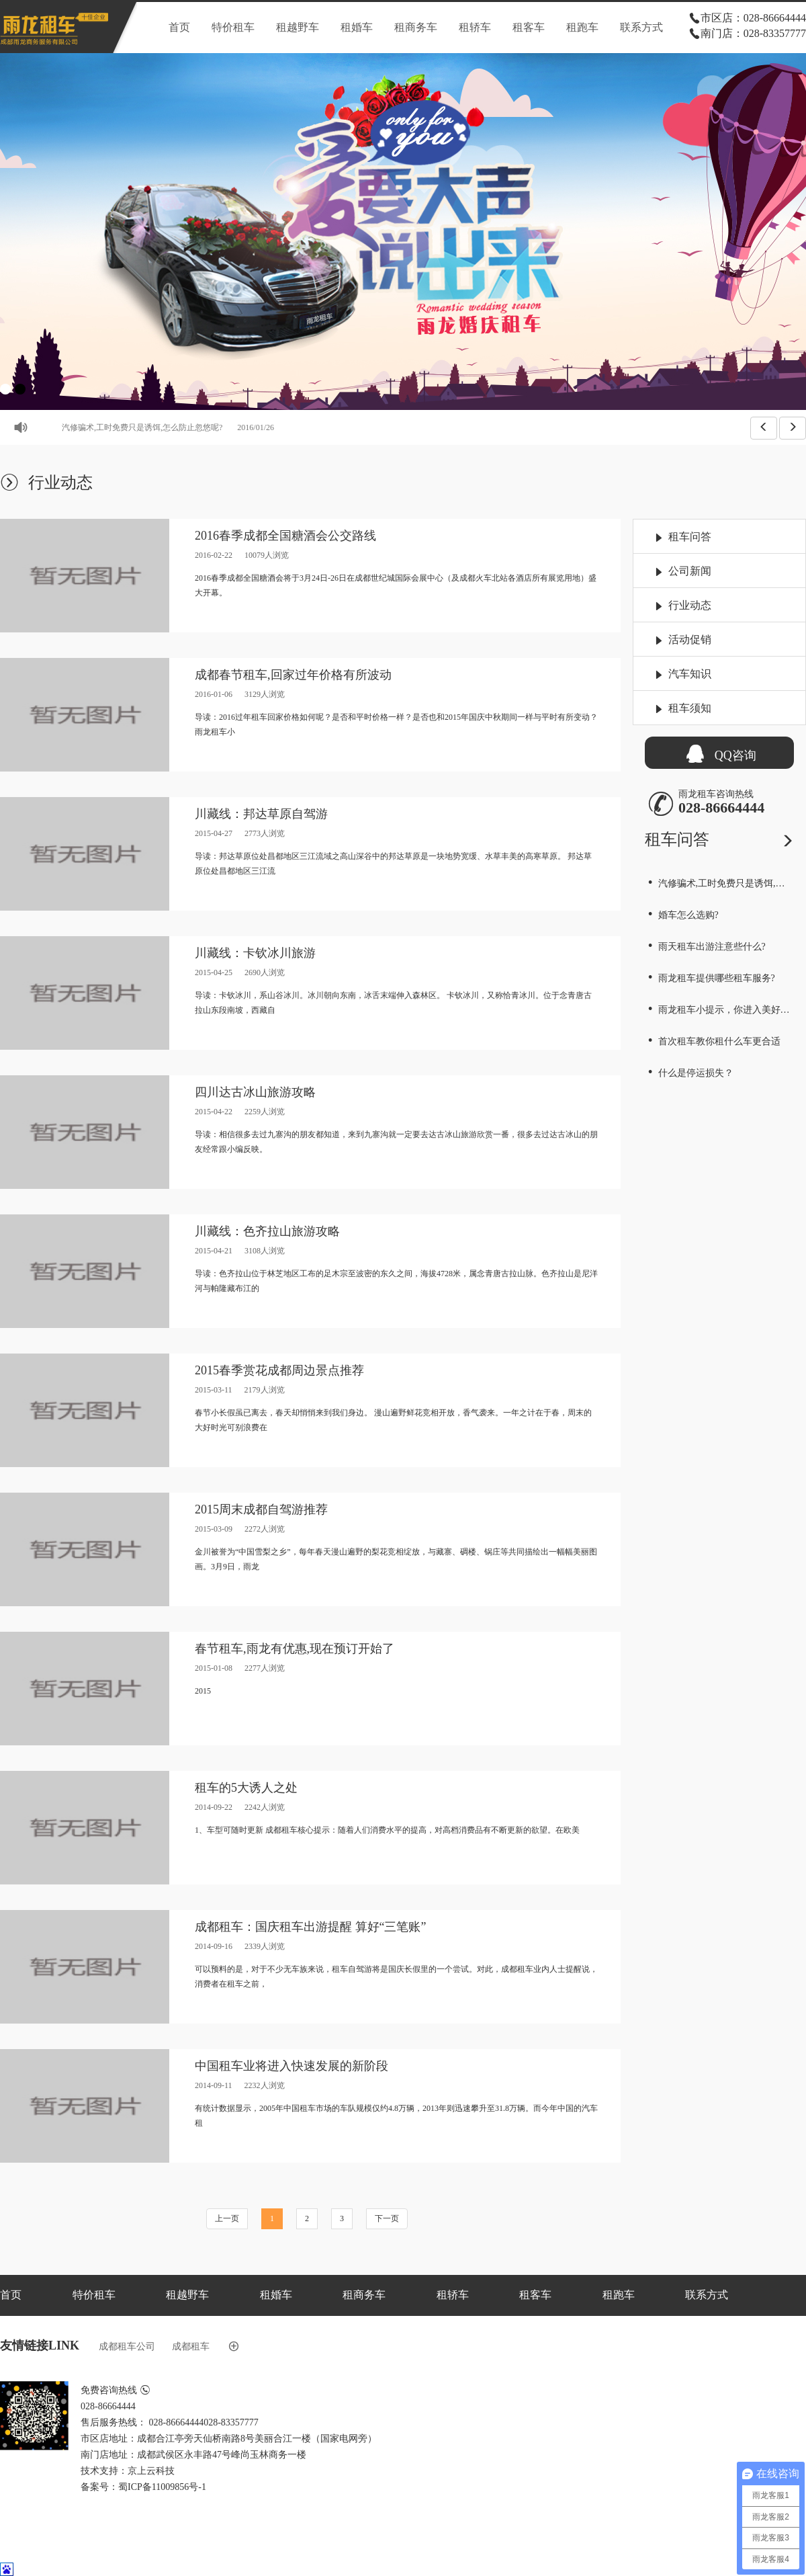 The image size is (806, 2576). What do you see at coordinates (279, 1370) in the screenshot?
I see `2015春季赏花成都周边景点推荐` at bounding box center [279, 1370].